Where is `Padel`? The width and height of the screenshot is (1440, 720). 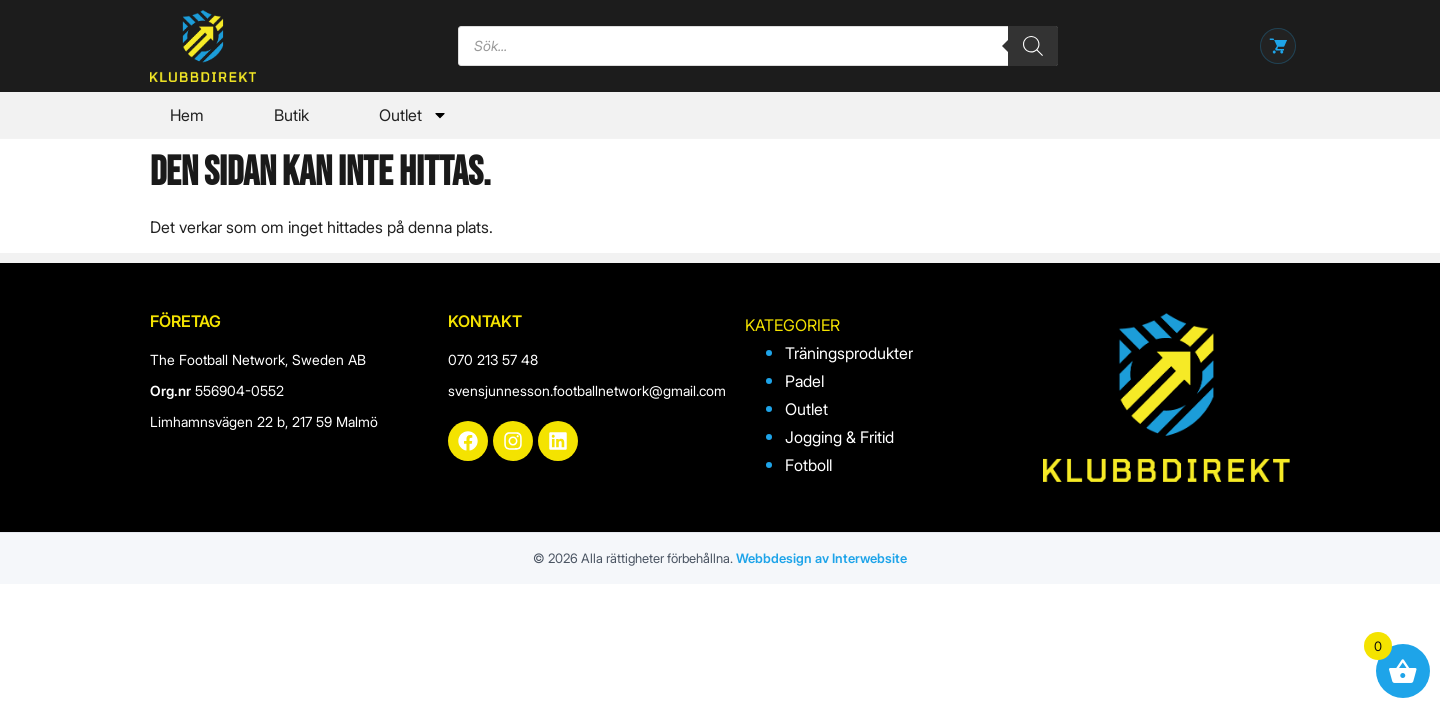
Padel is located at coordinates (804, 381).